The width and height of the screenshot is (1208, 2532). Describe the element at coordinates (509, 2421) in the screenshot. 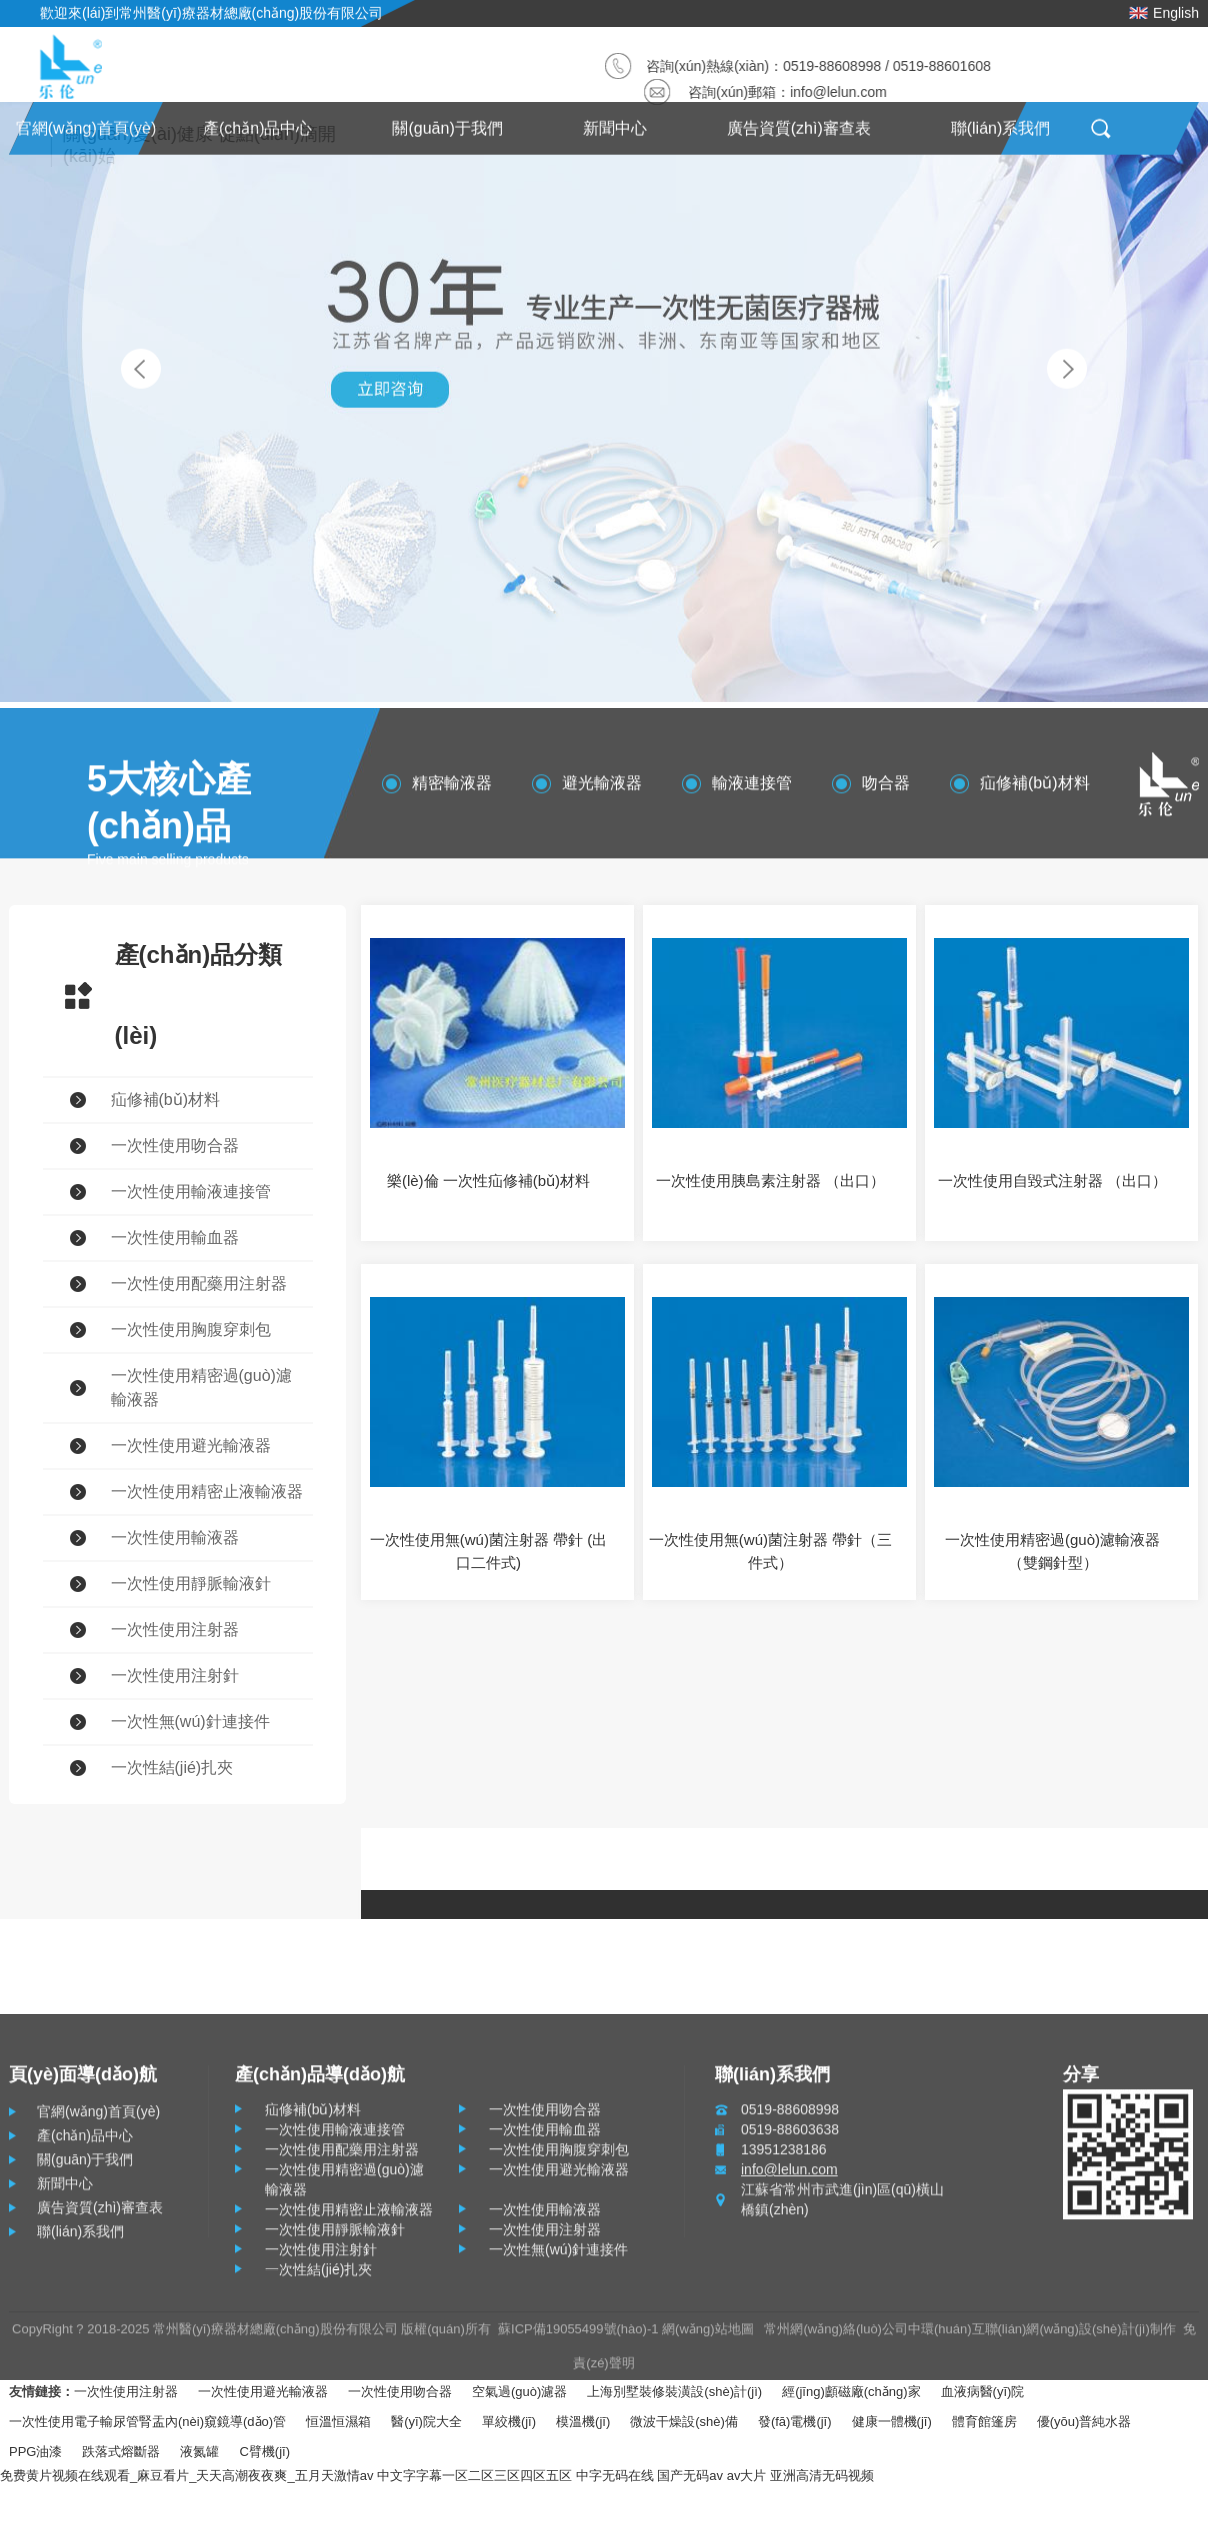

I see `單絞機(jī)` at that location.